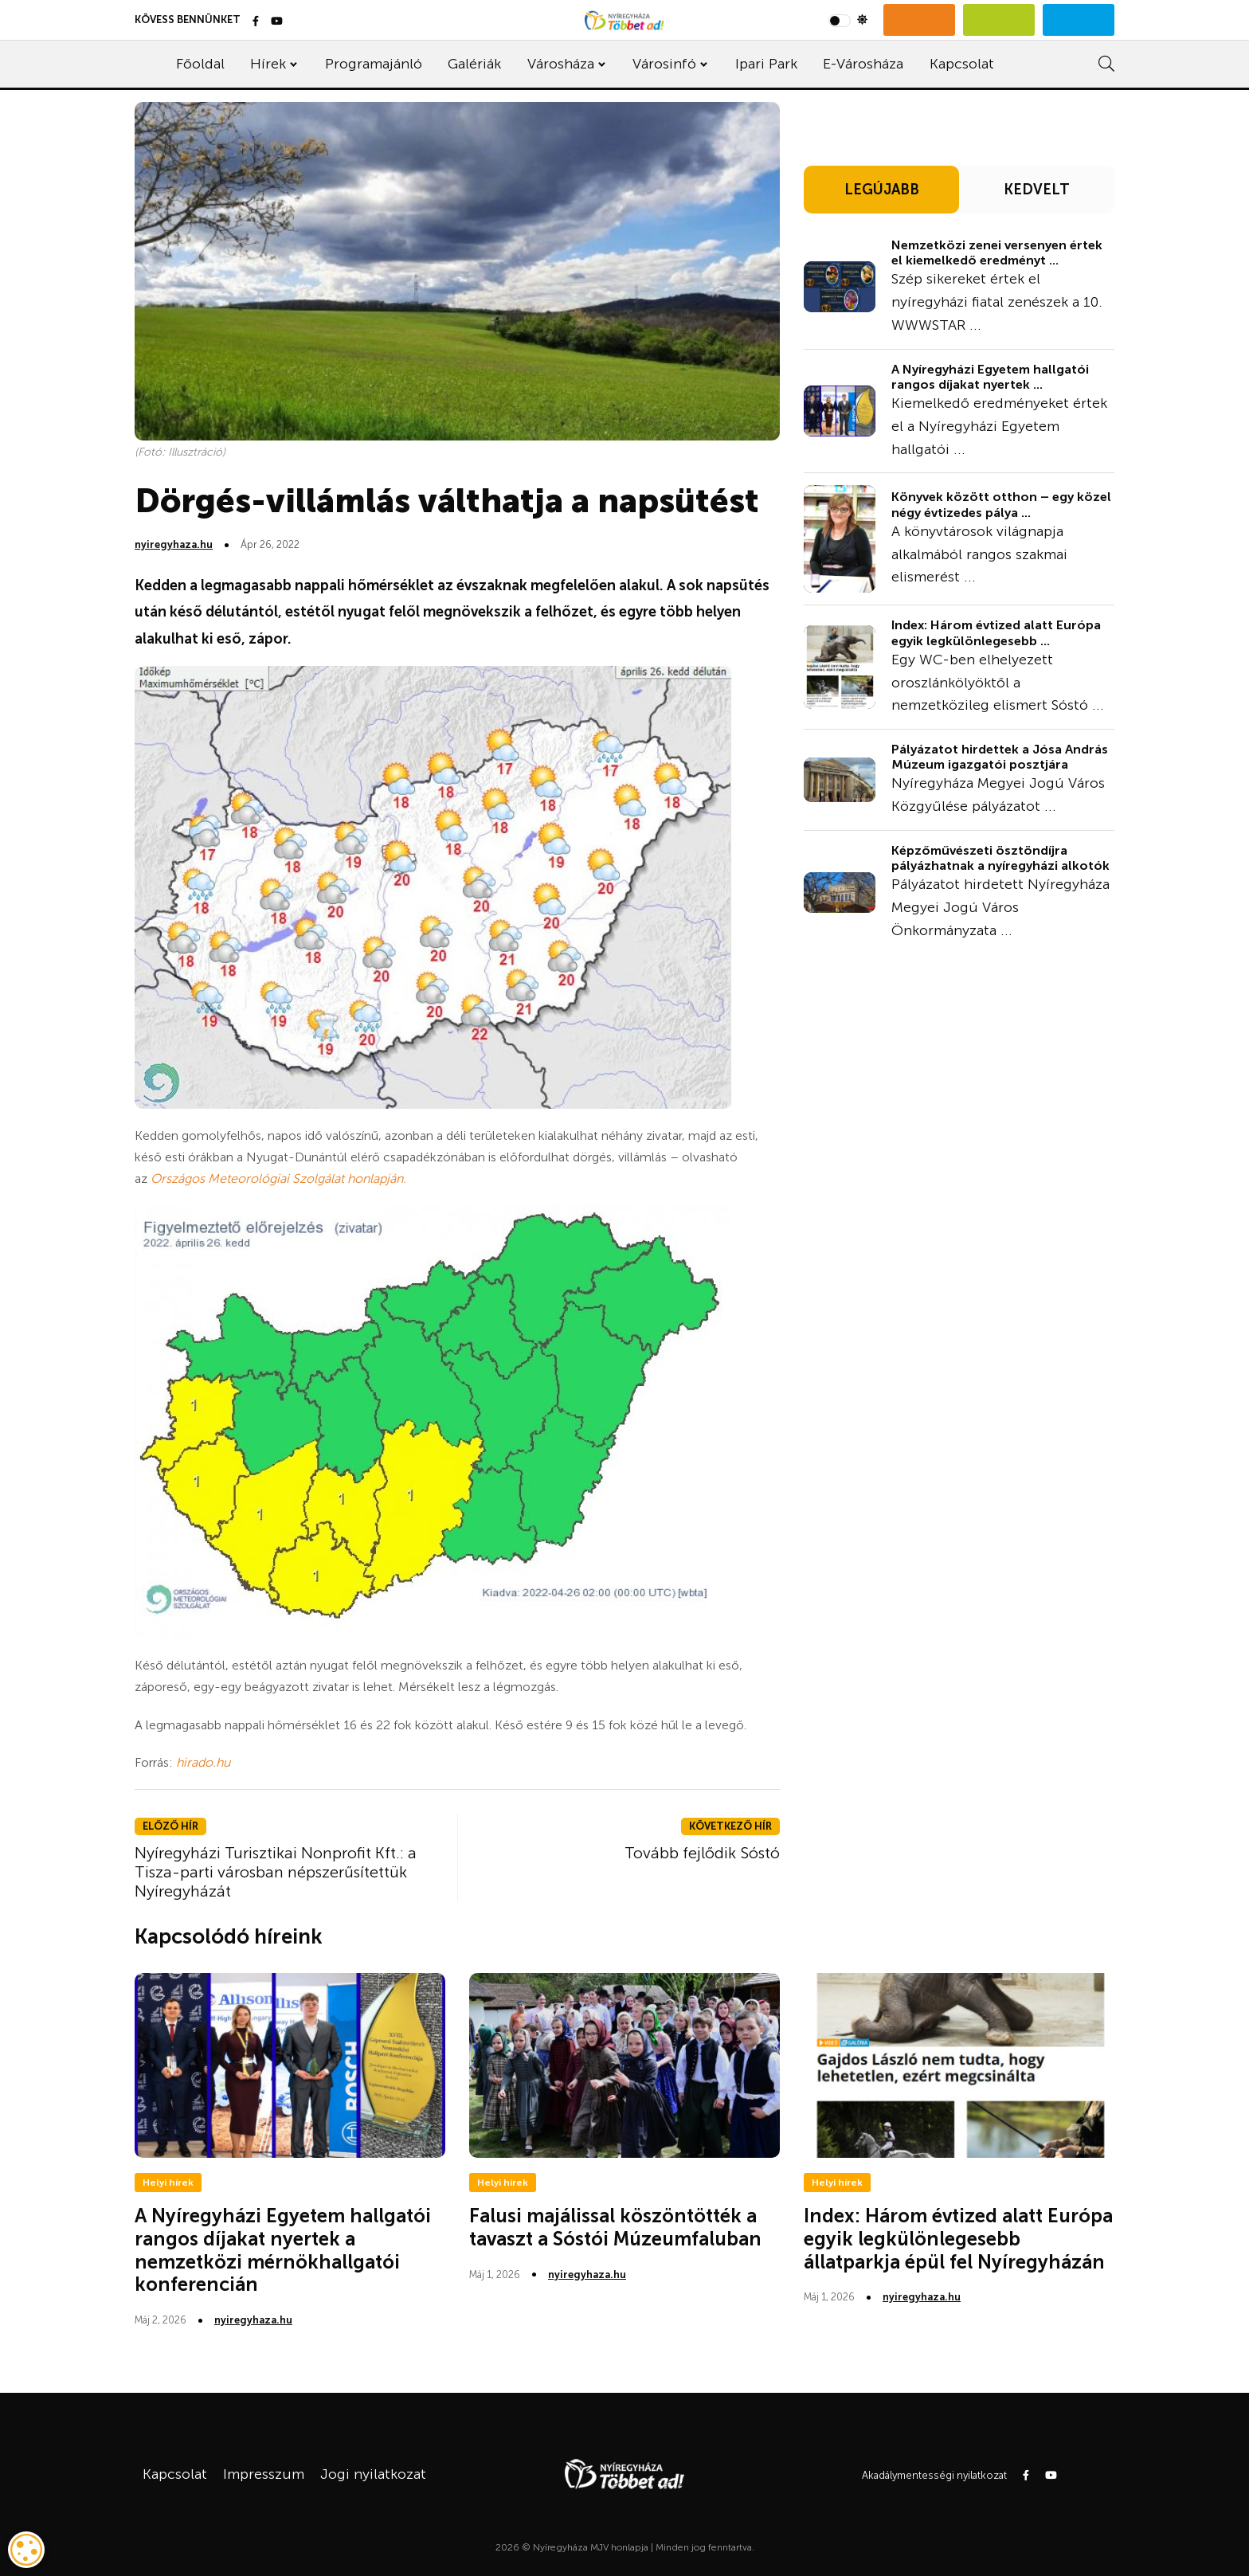 This screenshot has width=1249, height=2576. Describe the element at coordinates (990, 377) in the screenshot. I see `A Nyíregyházi Egyetem hallgatói rangos díjakat nyertek ...` at that location.